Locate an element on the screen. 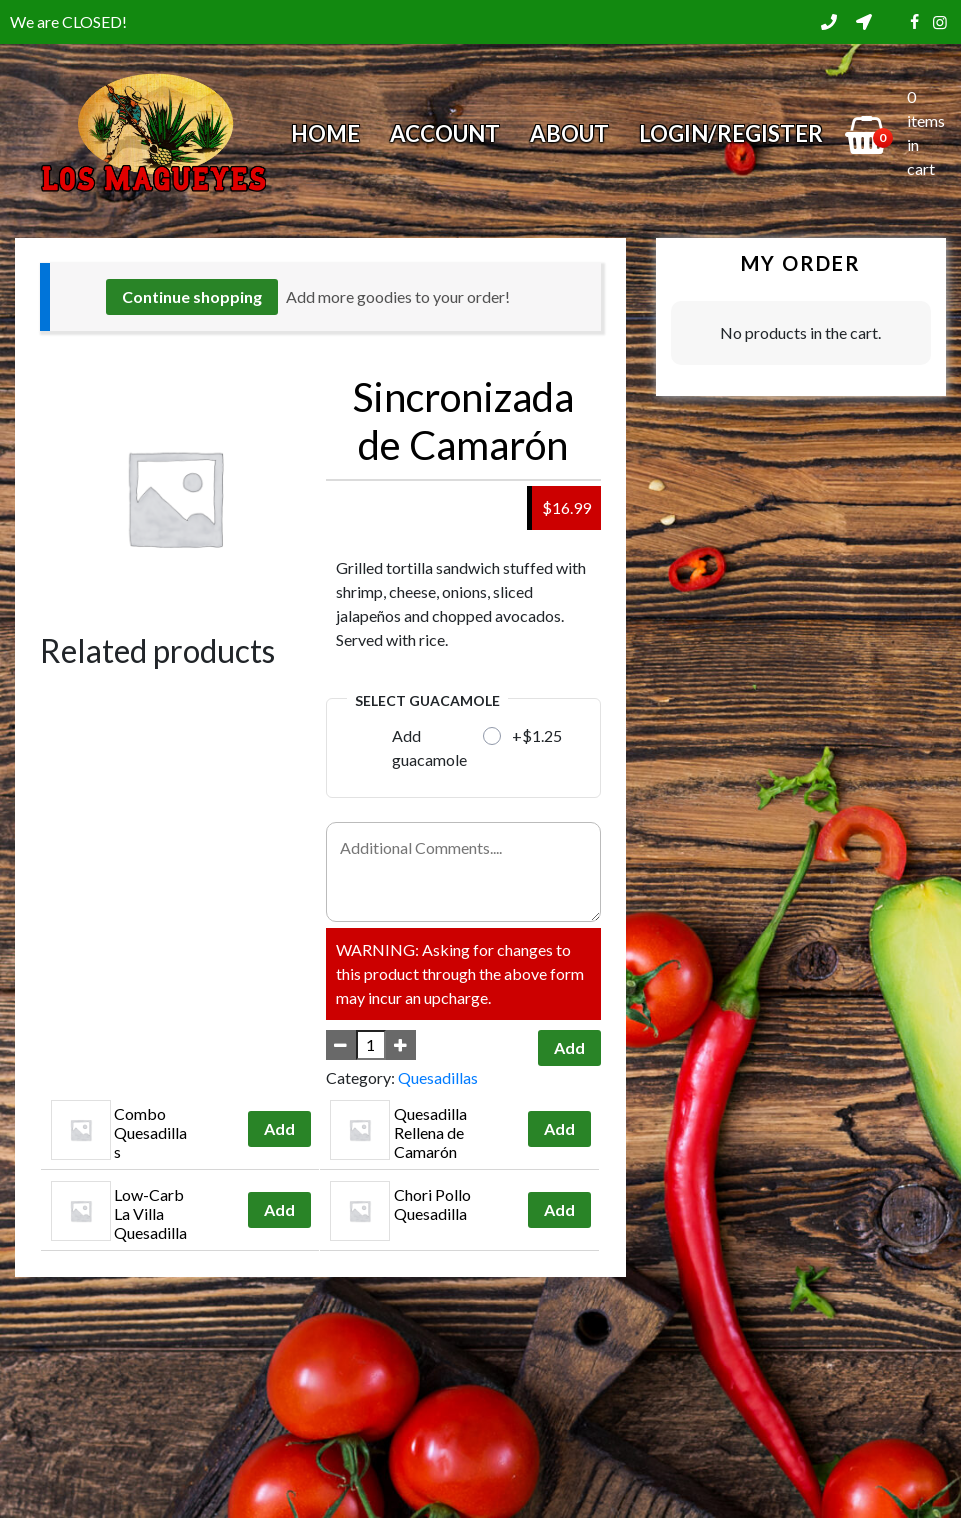 The height and width of the screenshot is (1518, 961). Select Guacamole is located at coordinates (427, 700).